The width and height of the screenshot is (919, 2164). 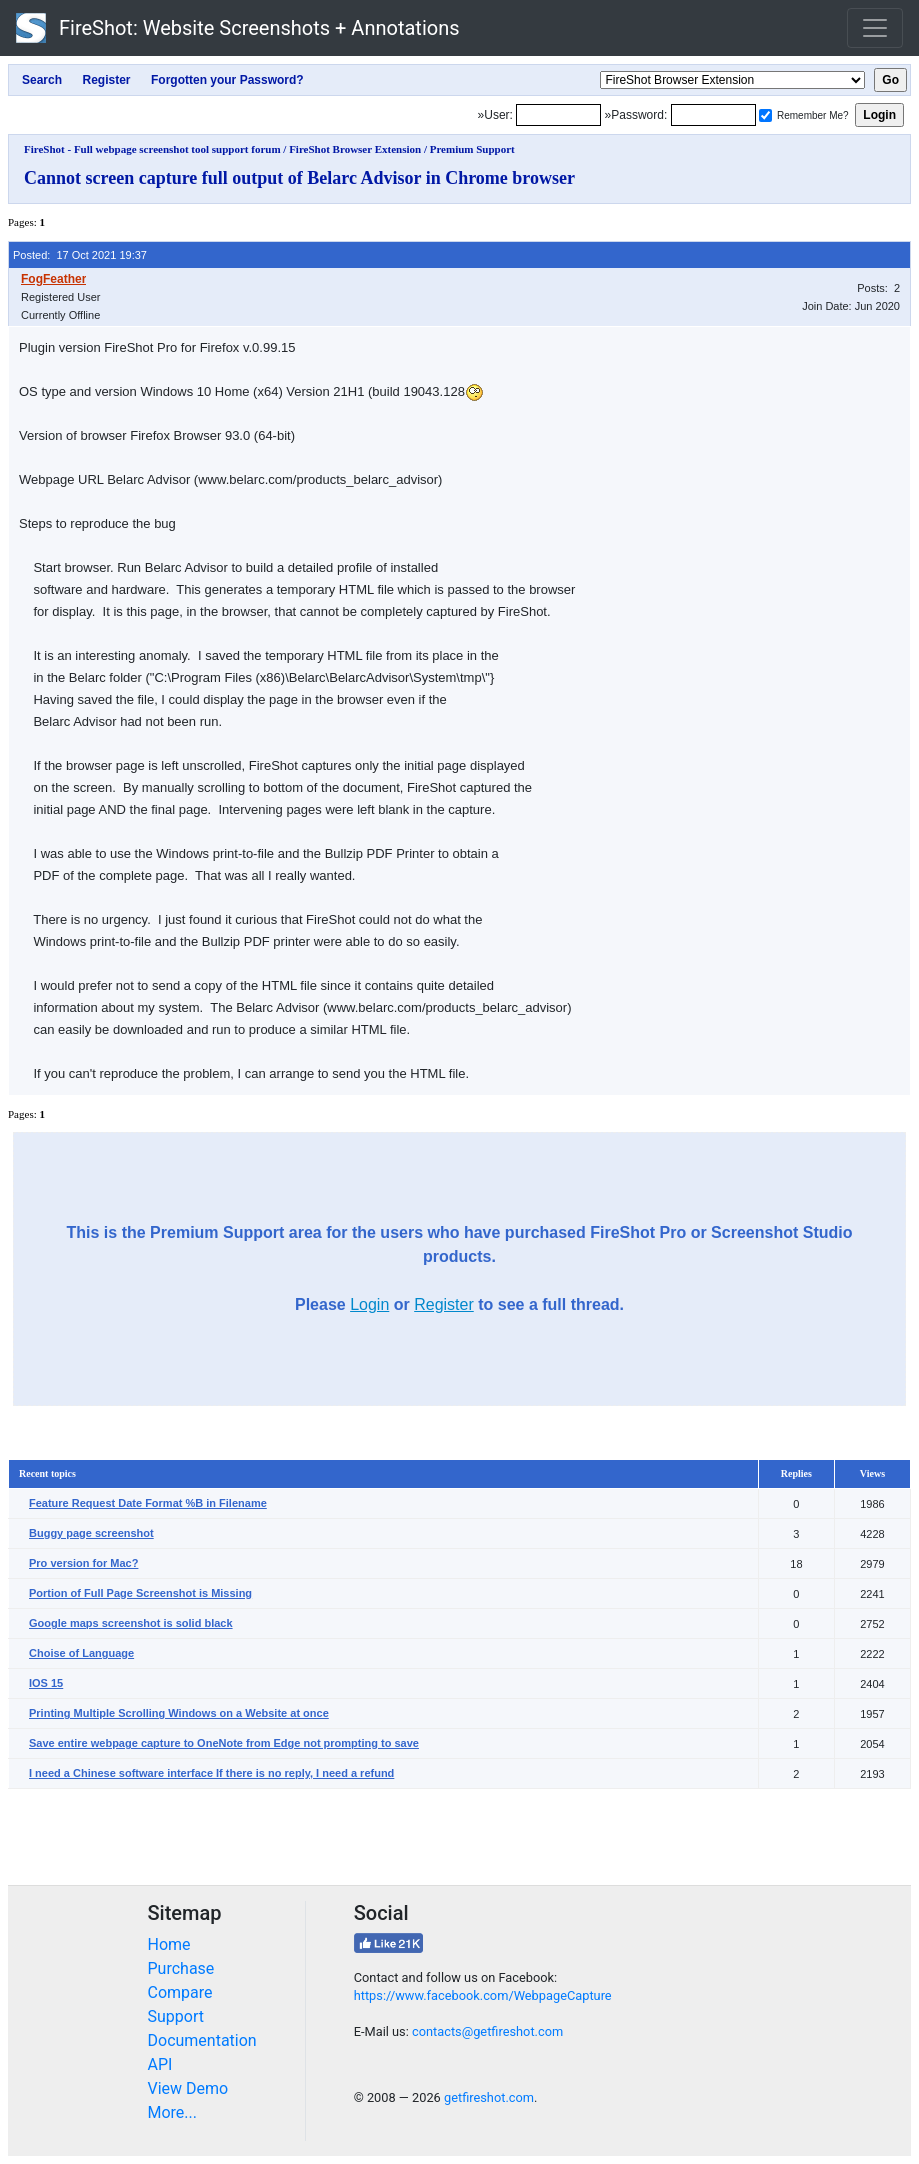 I want to click on I need a Chinese software interface If there is no reply, I need a refund, so click(x=211, y=1773).